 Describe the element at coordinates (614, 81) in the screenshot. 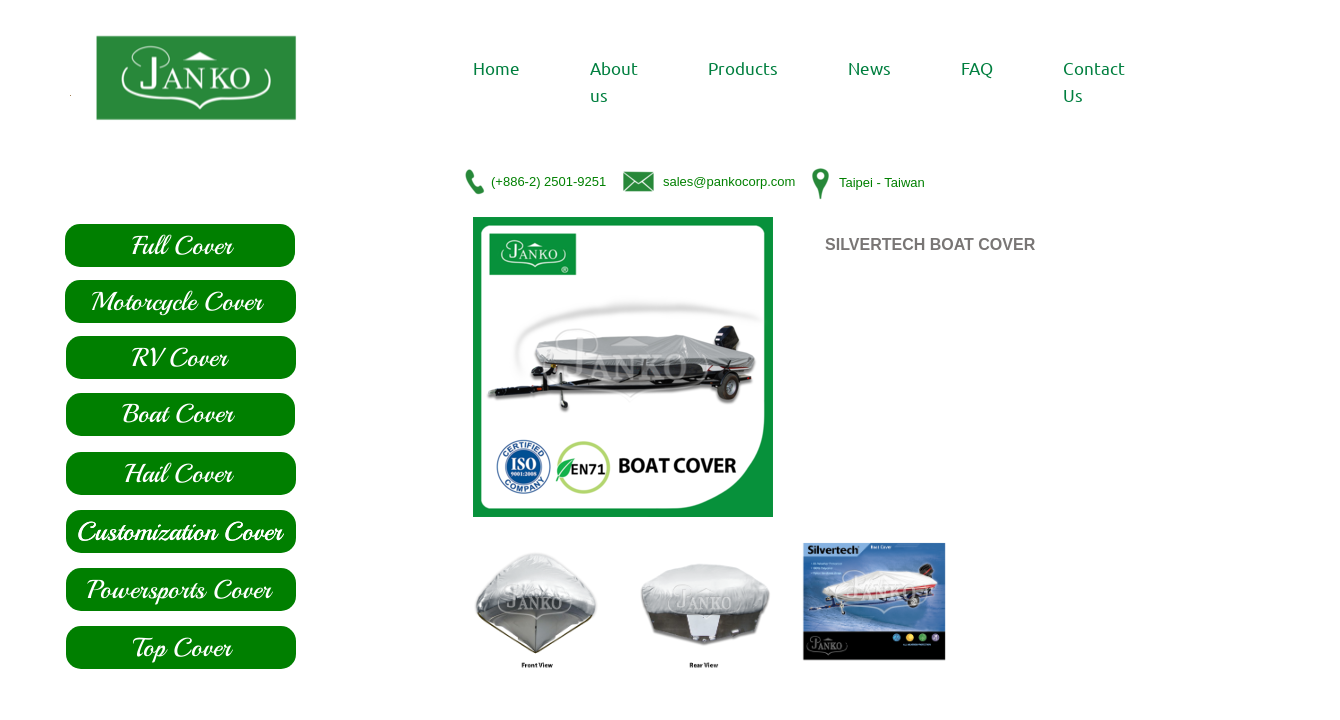

I see `About us` at that location.